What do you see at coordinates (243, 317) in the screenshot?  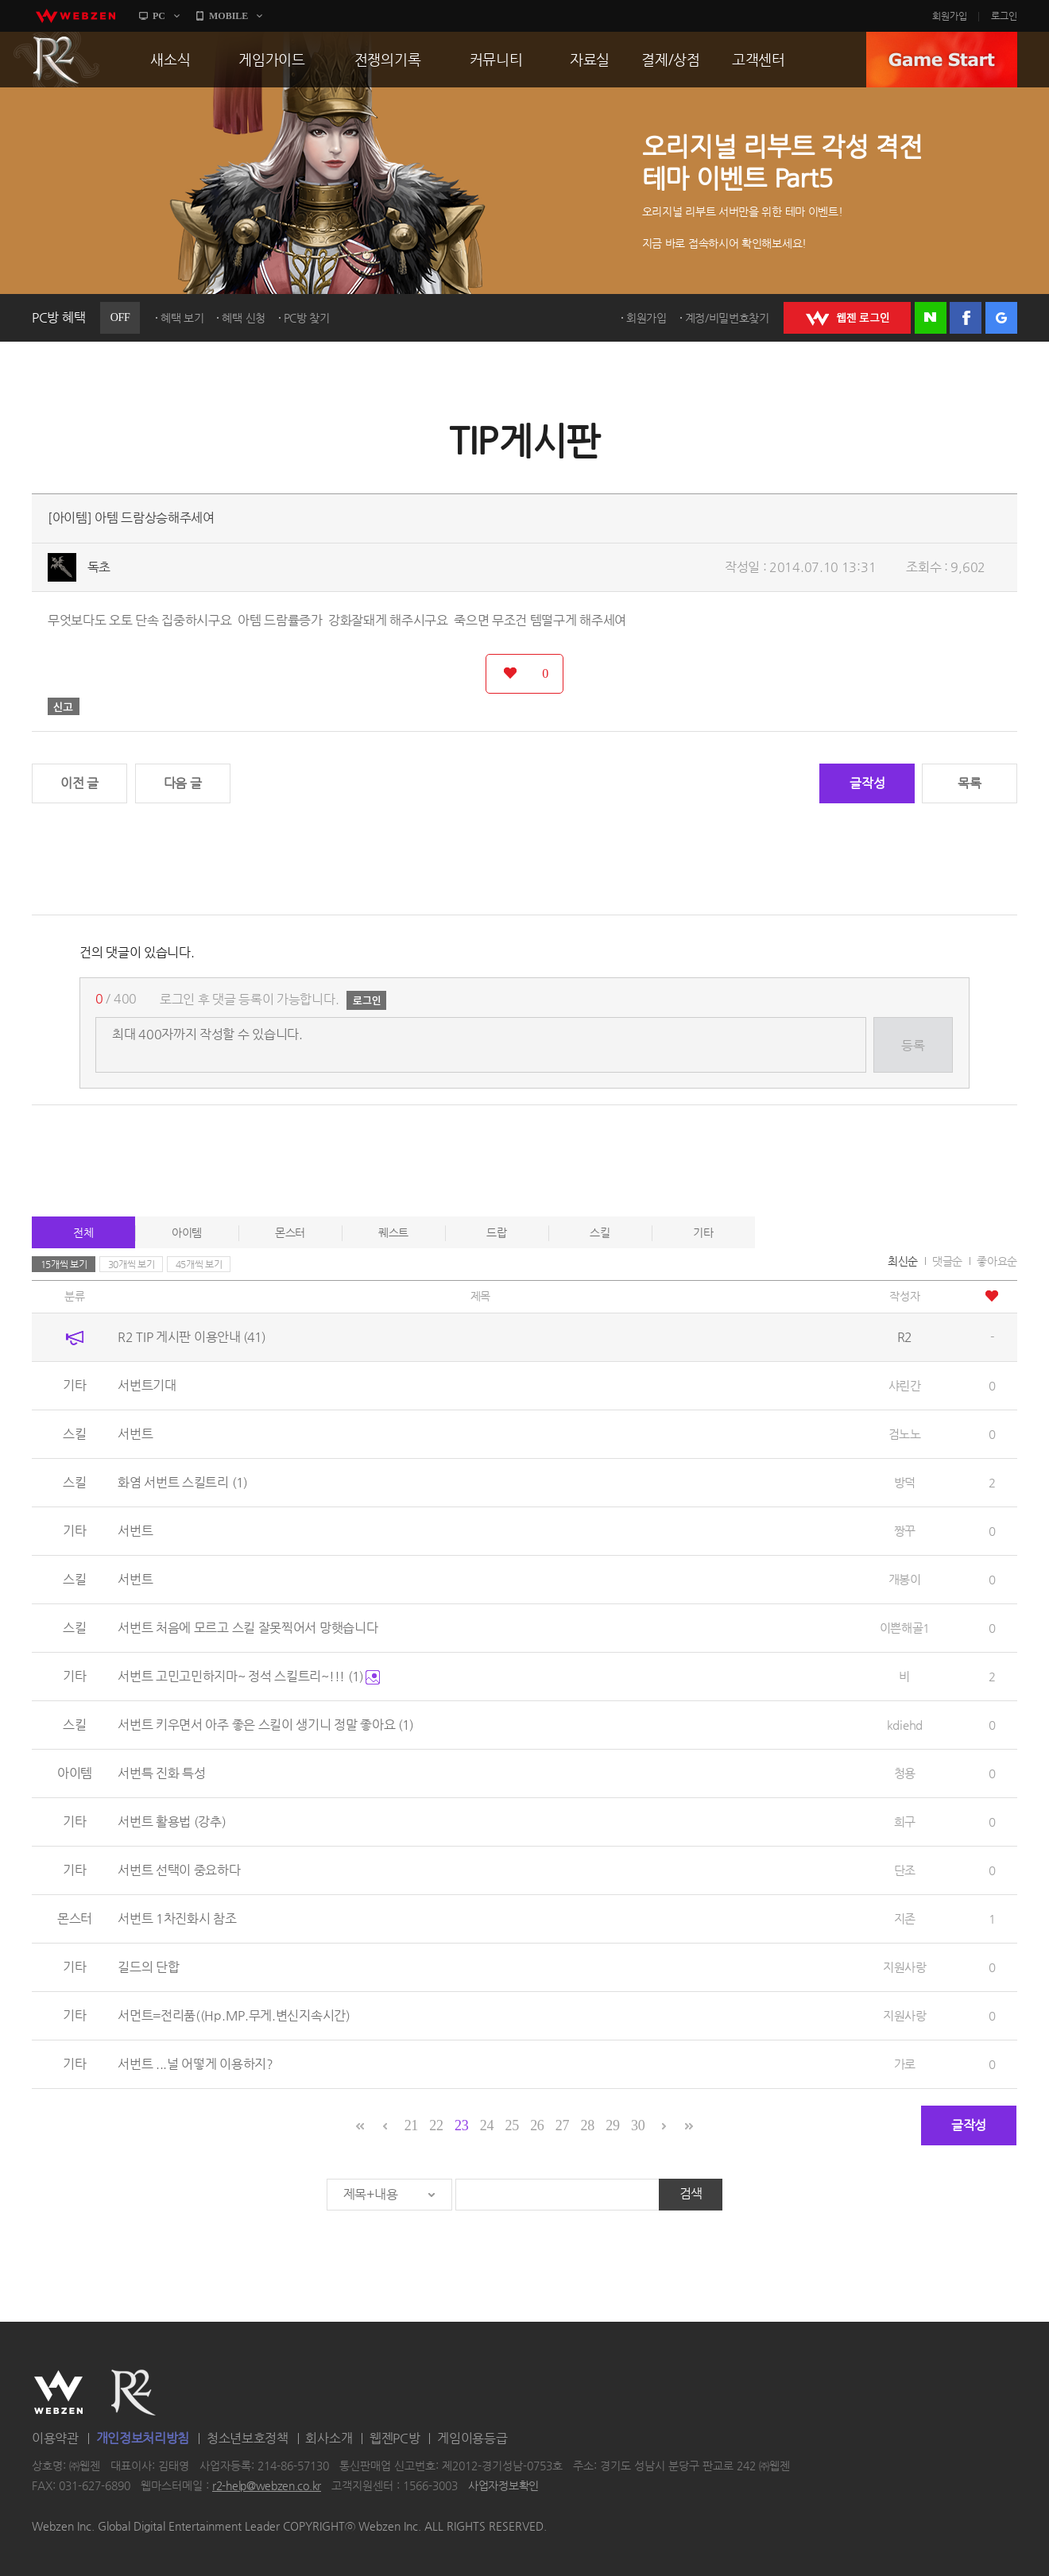 I see `혜택 신청` at bounding box center [243, 317].